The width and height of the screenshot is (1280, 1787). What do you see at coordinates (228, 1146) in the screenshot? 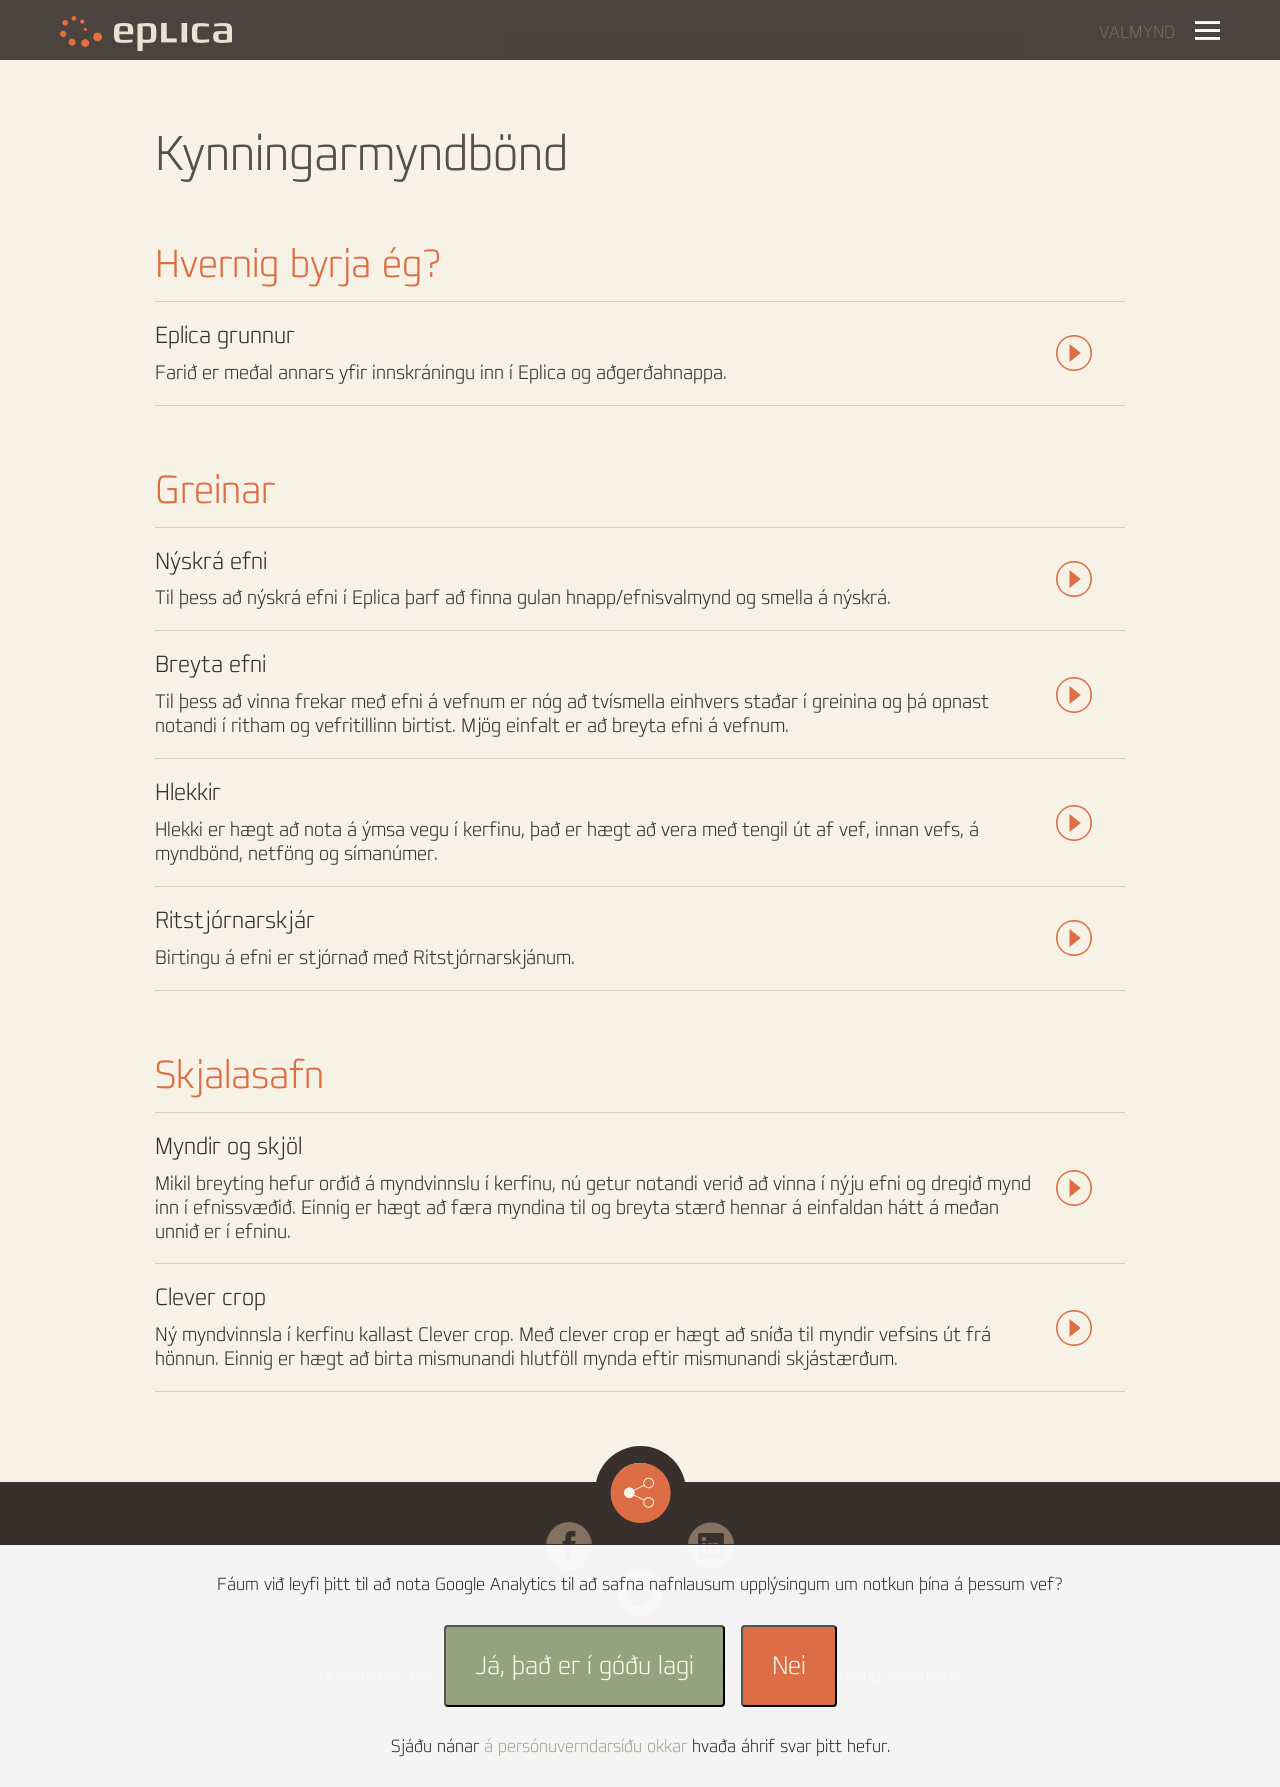
I see `Myndir og skjöl` at bounding box center [228, 1146].